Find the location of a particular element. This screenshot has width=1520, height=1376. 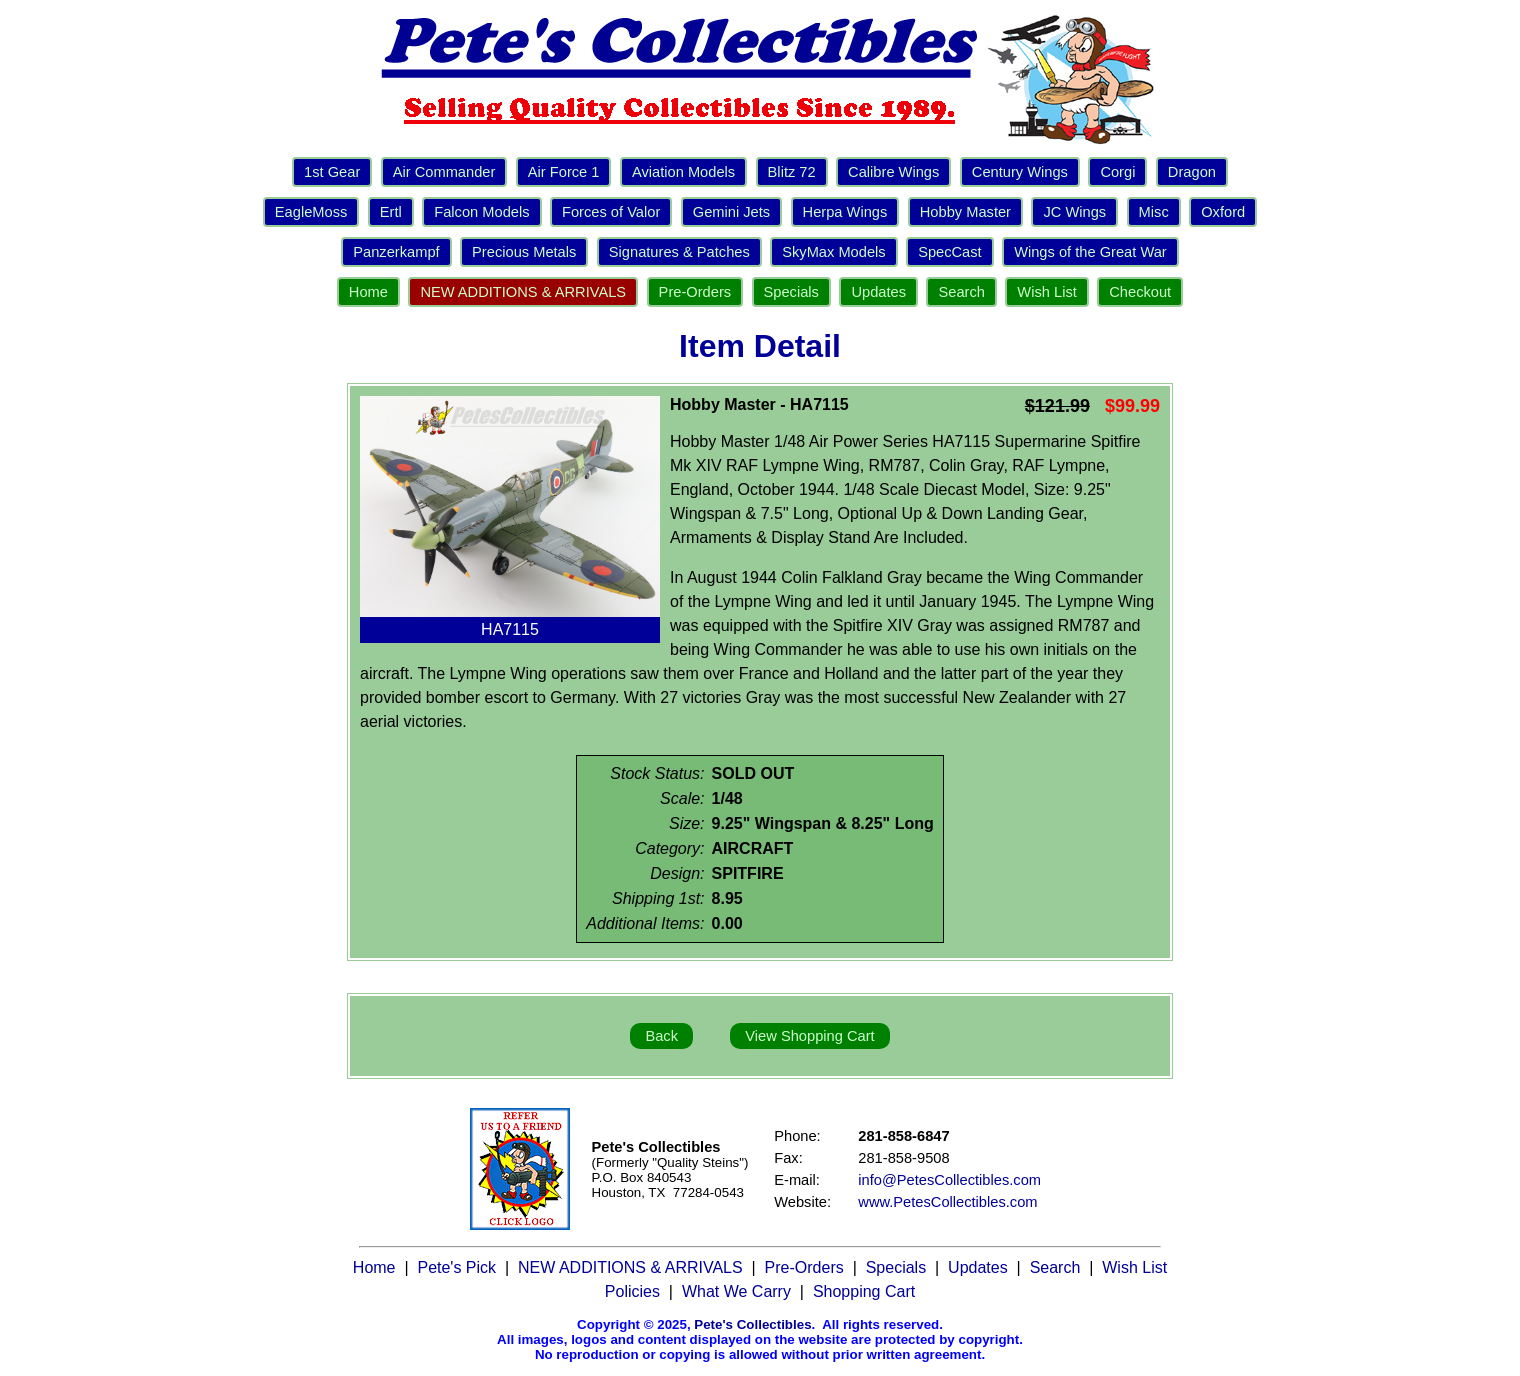

Aviation Models is located at coordinates (683, 172).